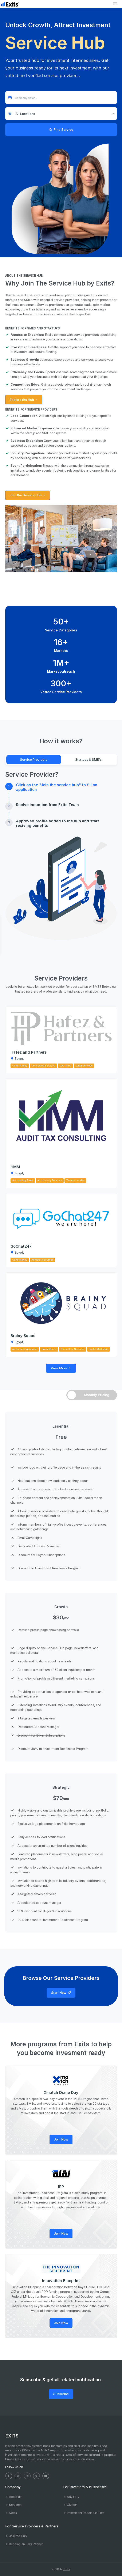 This screenshot has width=122, height=2576. I want to click on Join the Hub, so click(16, 2536).